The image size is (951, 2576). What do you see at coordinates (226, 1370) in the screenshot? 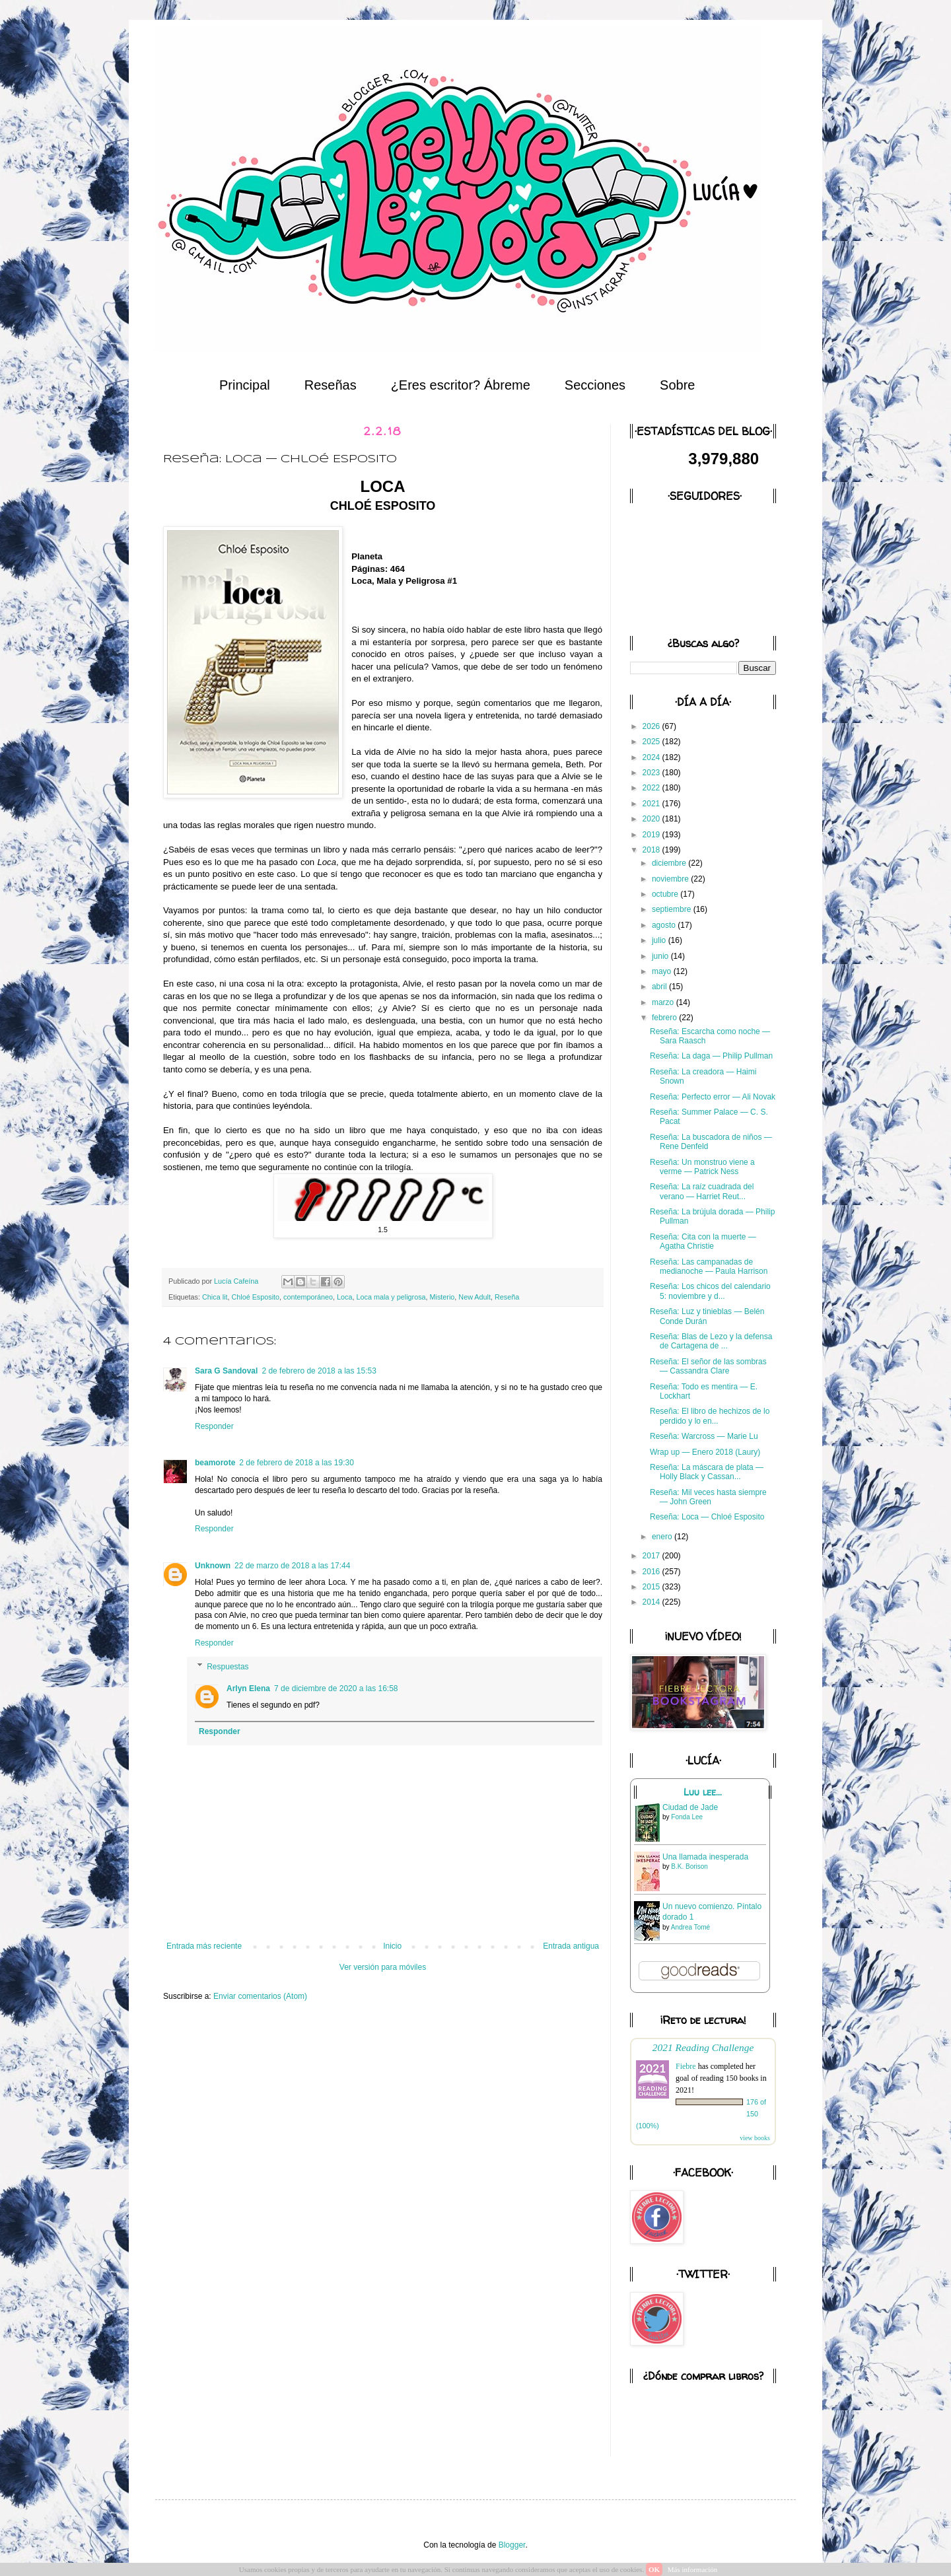
I see `Sara G Sandoval` at bounding box center [226, 1370].